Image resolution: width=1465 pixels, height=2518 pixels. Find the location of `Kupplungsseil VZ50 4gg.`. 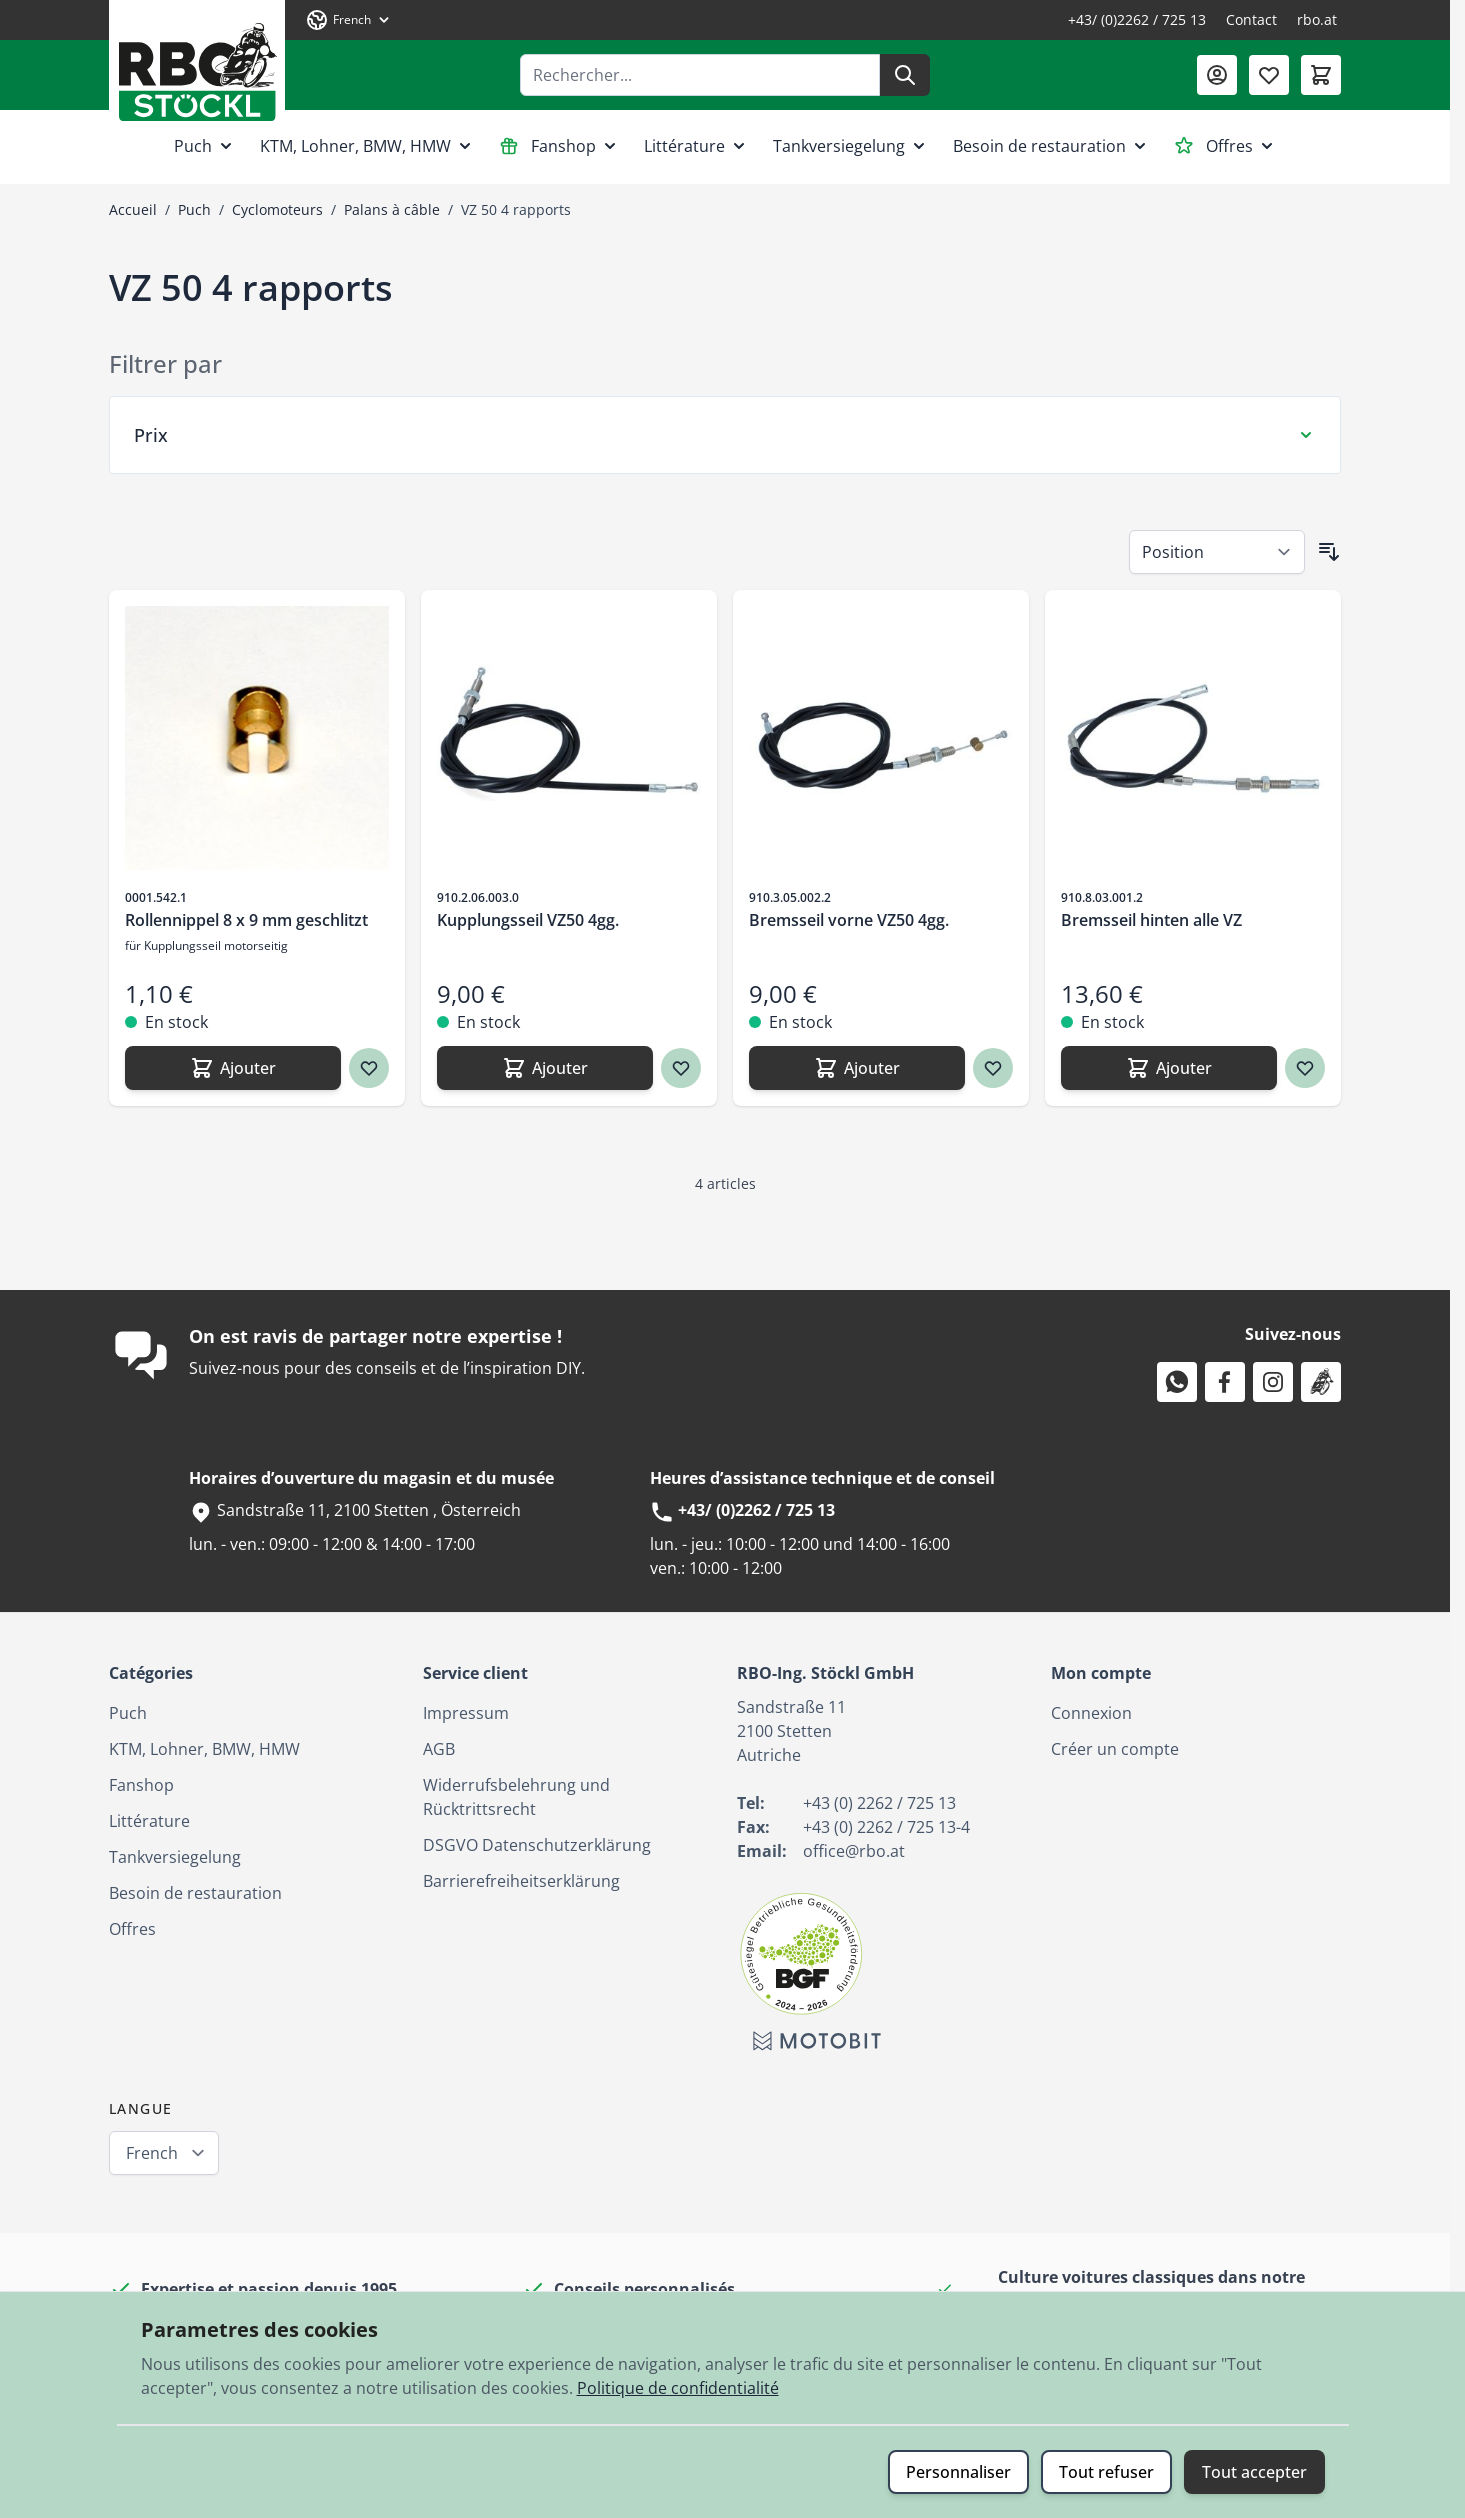

Kupplungsseil VZ50 4gg. is located at coordinates (528, 920).